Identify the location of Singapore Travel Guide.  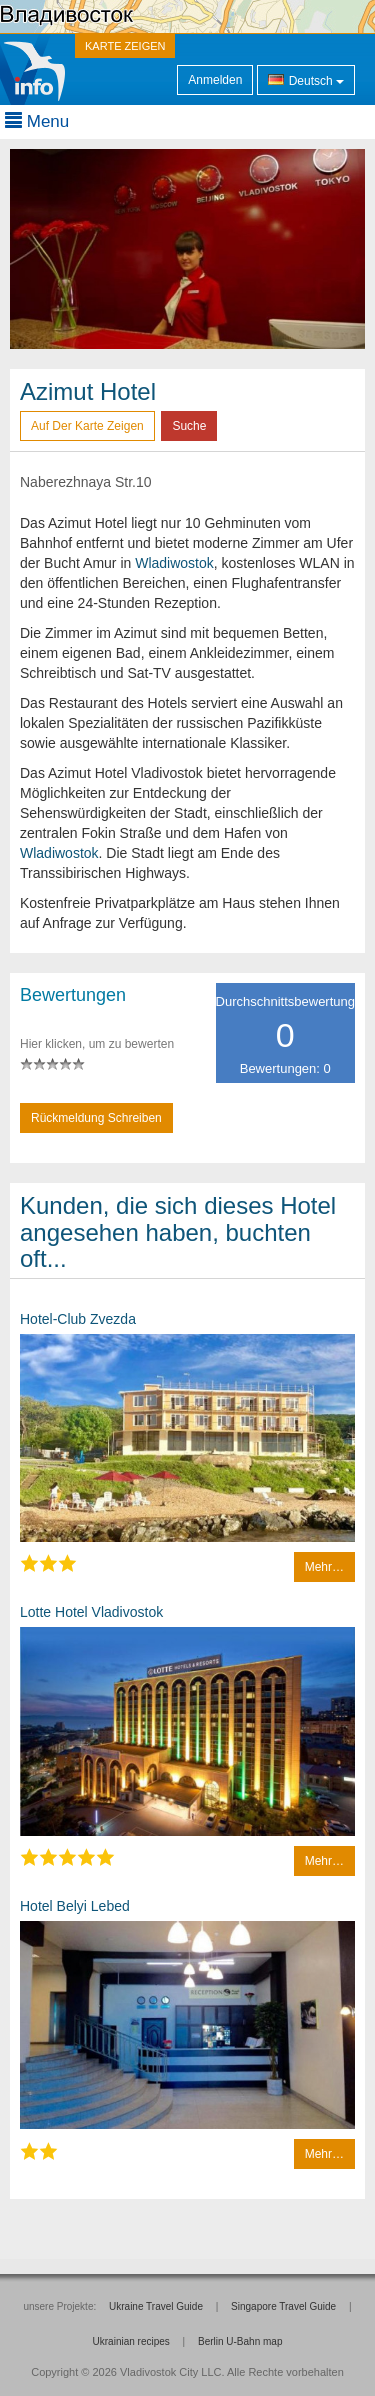
(283, 2306).